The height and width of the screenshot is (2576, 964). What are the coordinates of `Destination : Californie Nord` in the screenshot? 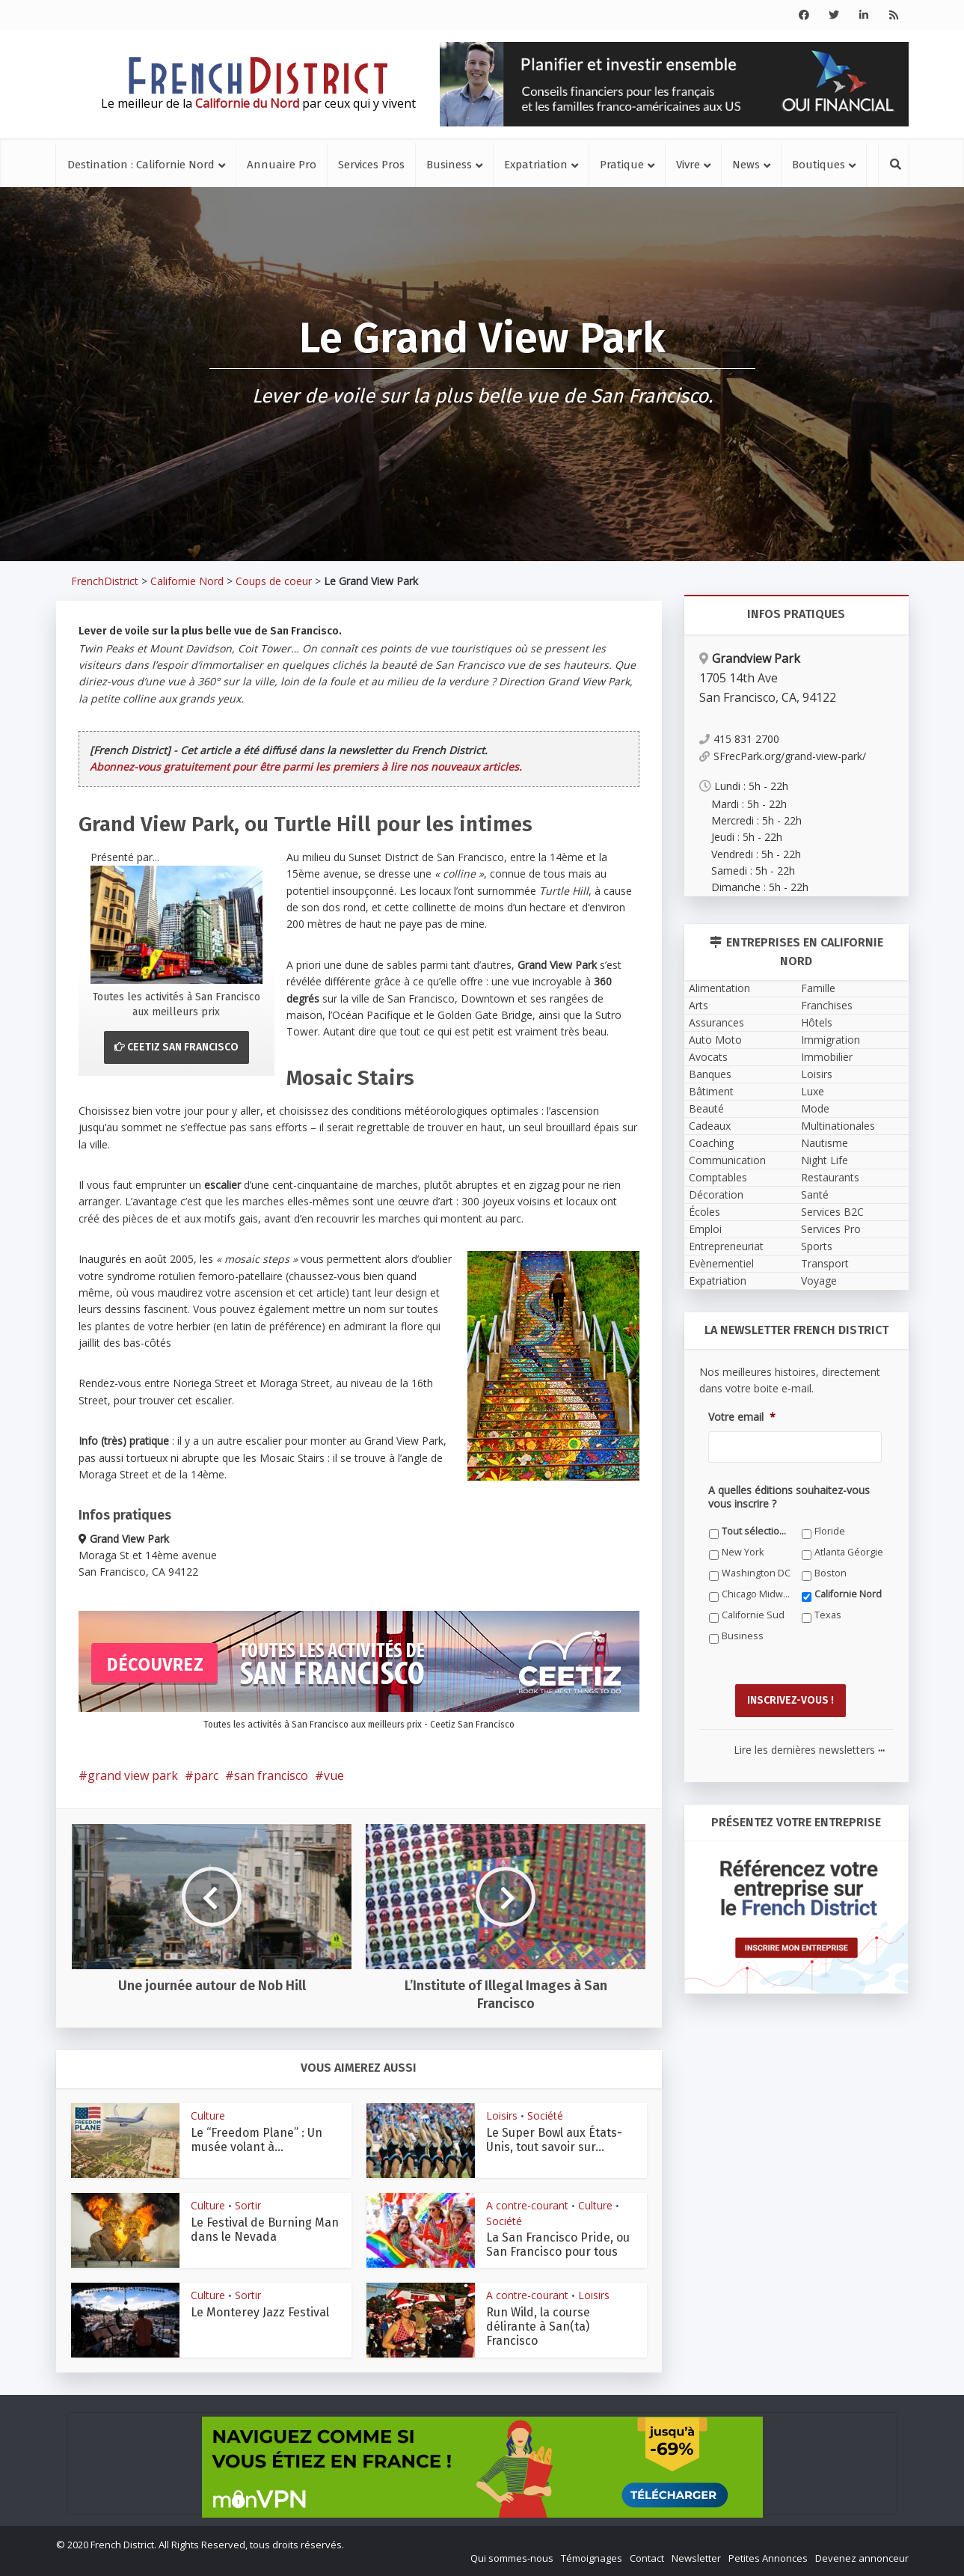 It's located at (141, 164).